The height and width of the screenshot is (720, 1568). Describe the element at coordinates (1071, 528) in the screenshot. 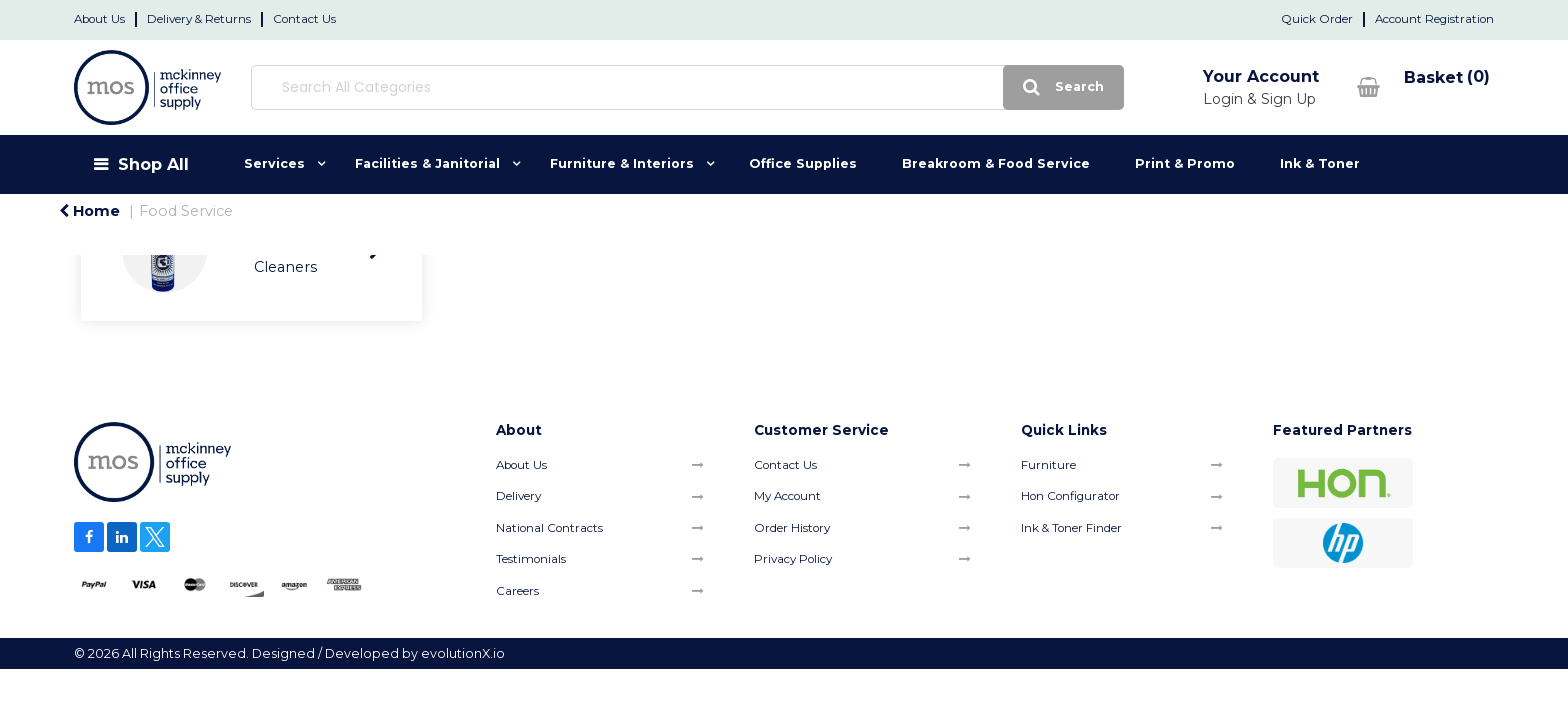

I see `Ink & Toner Finder` at that location.